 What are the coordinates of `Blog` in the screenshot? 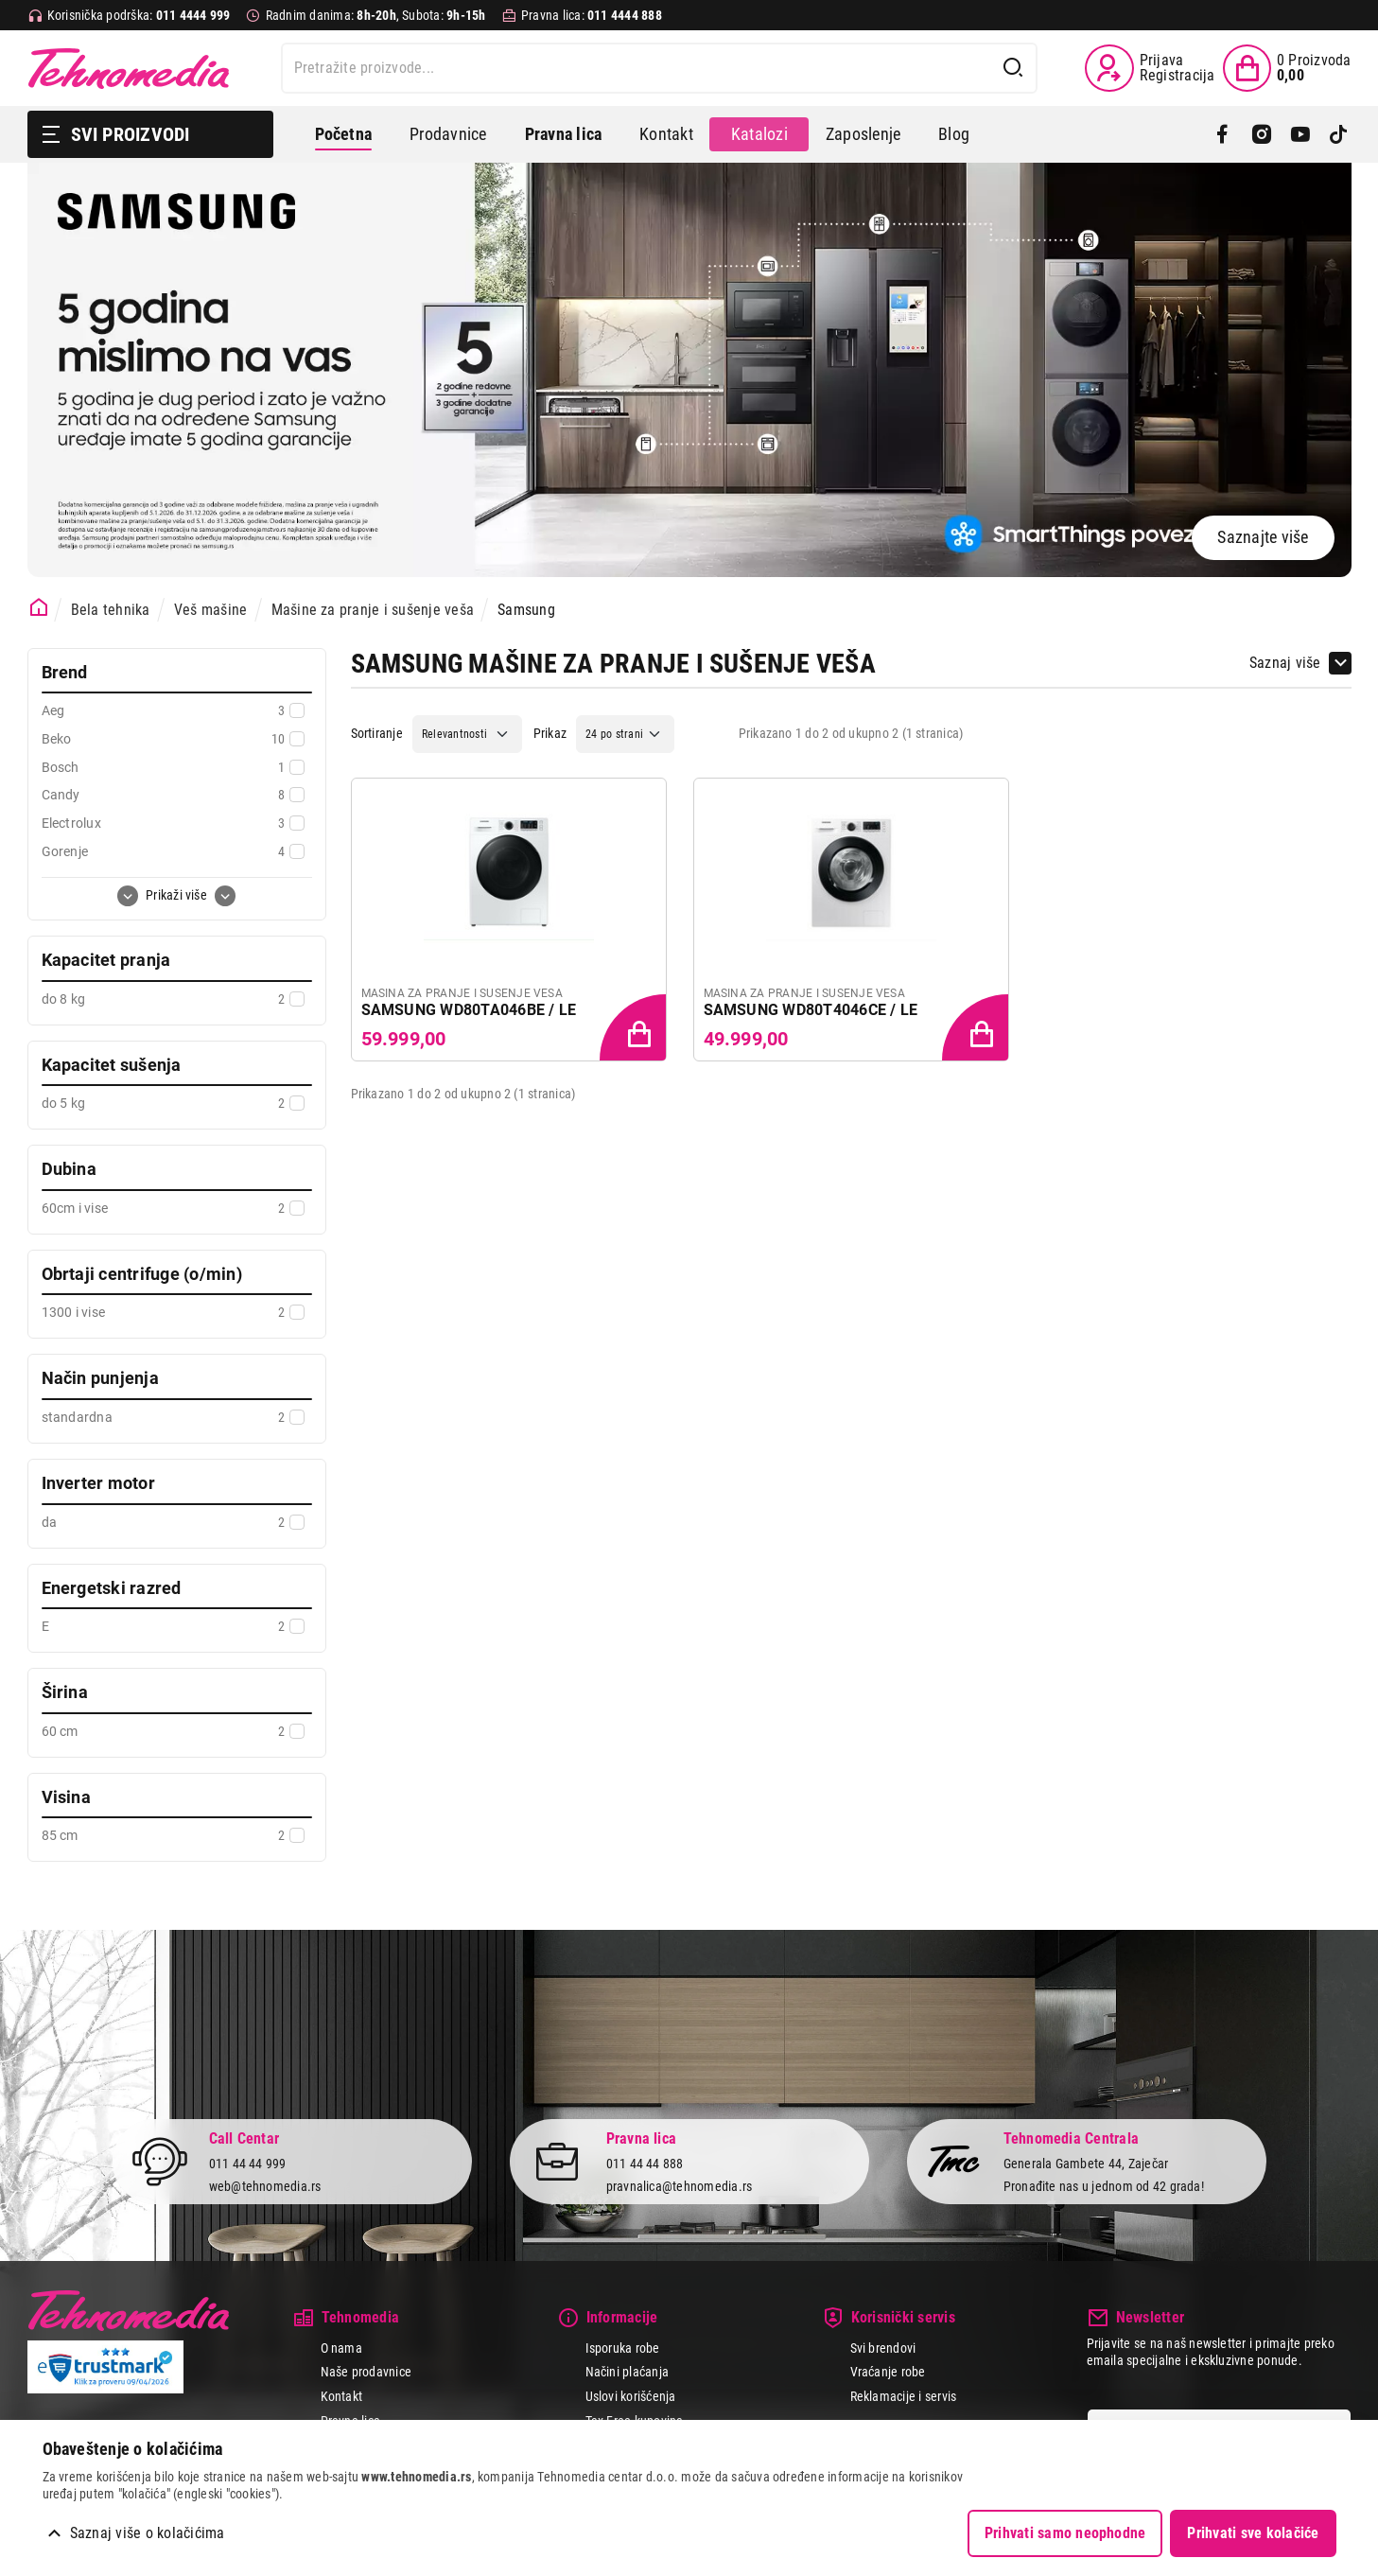 It's located at (953, 134).